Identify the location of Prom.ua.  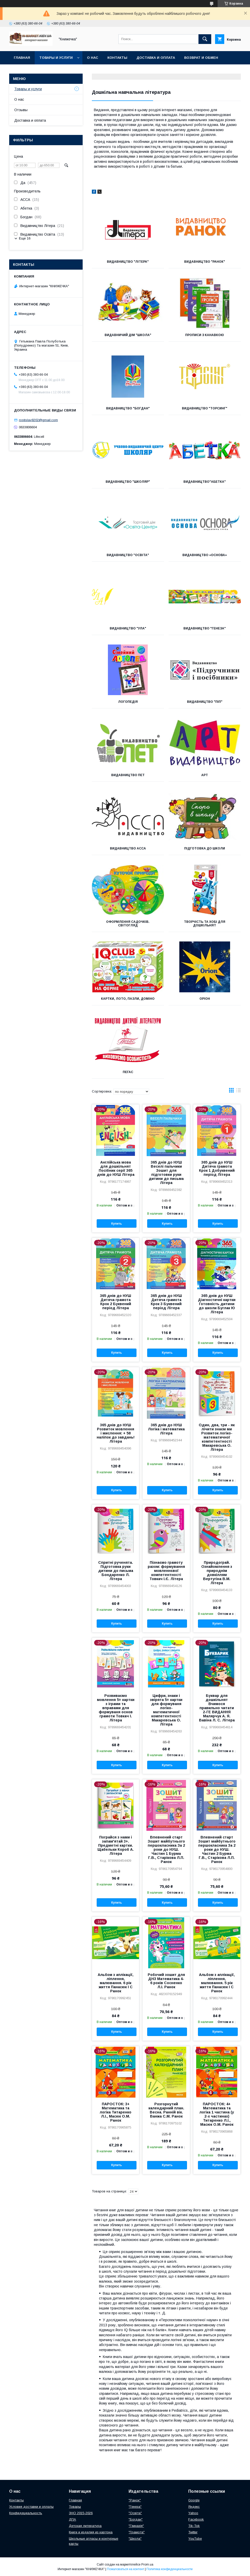
(147, 2564).